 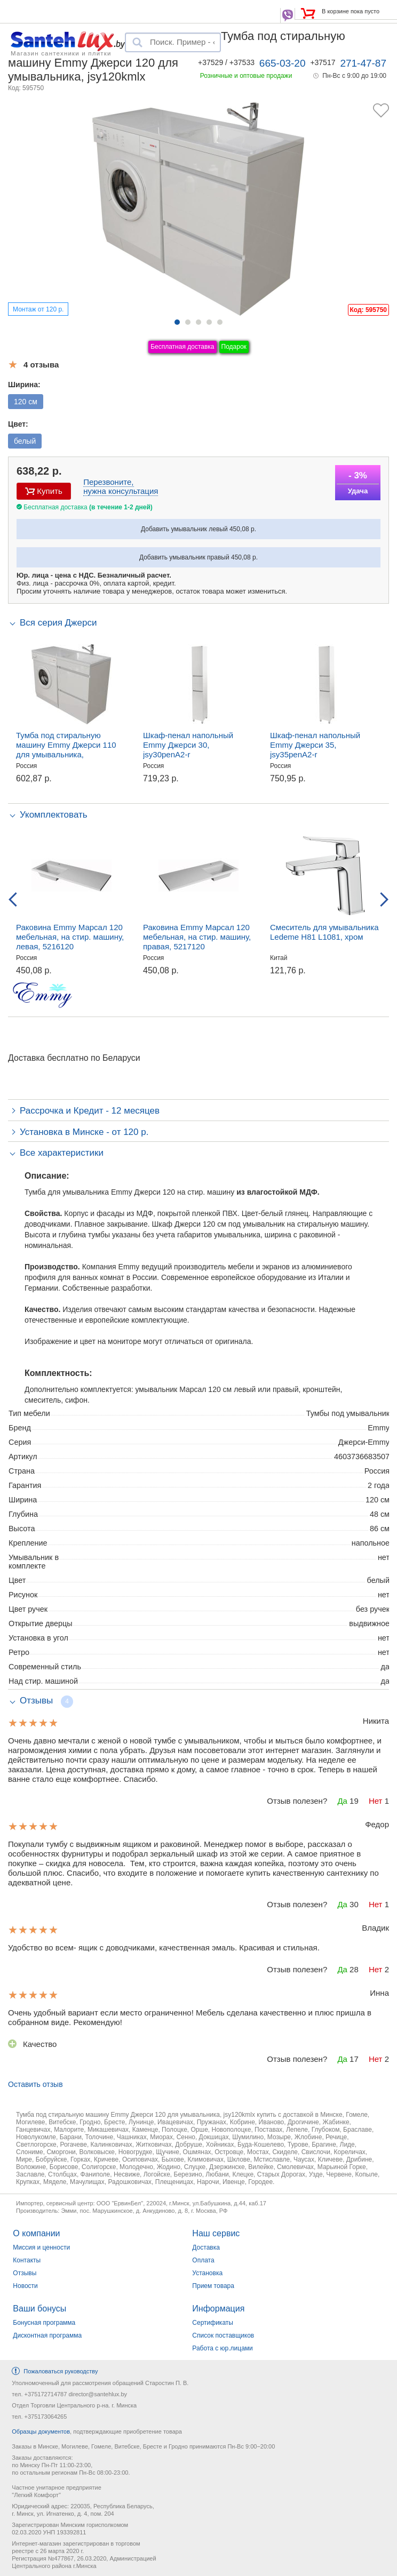 What do you see at coordinates (36, 2233) in the screenshot?
I see `О компании` at bounding box center [36, 2233].